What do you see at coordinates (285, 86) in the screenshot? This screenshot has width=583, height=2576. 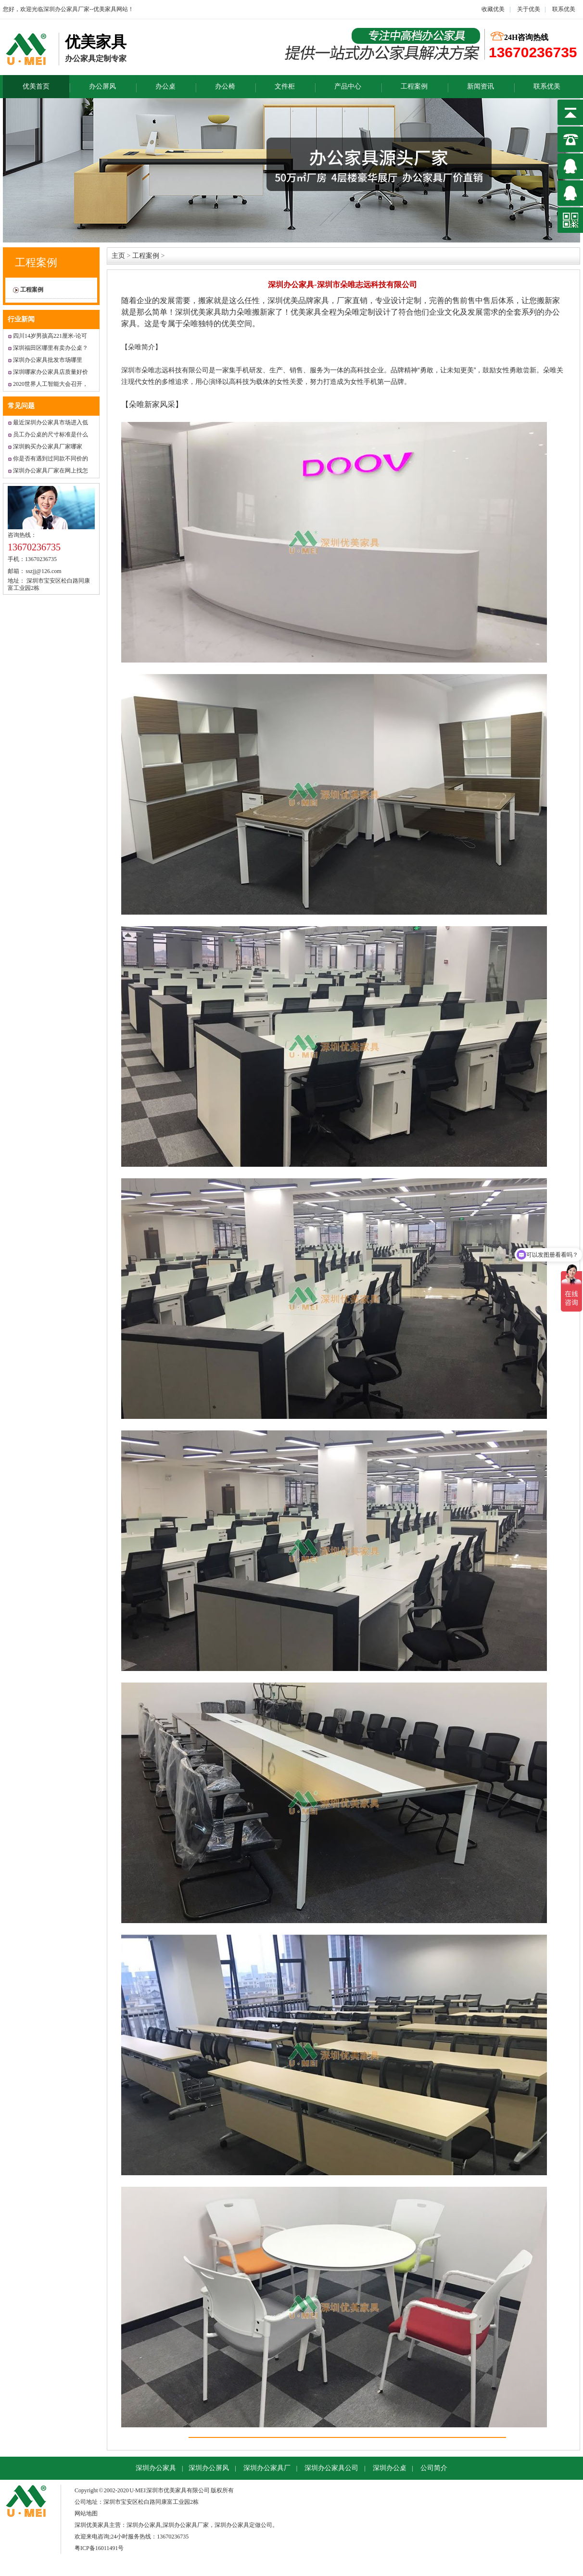 I see `文件柜` at bounding box center [285, 86].